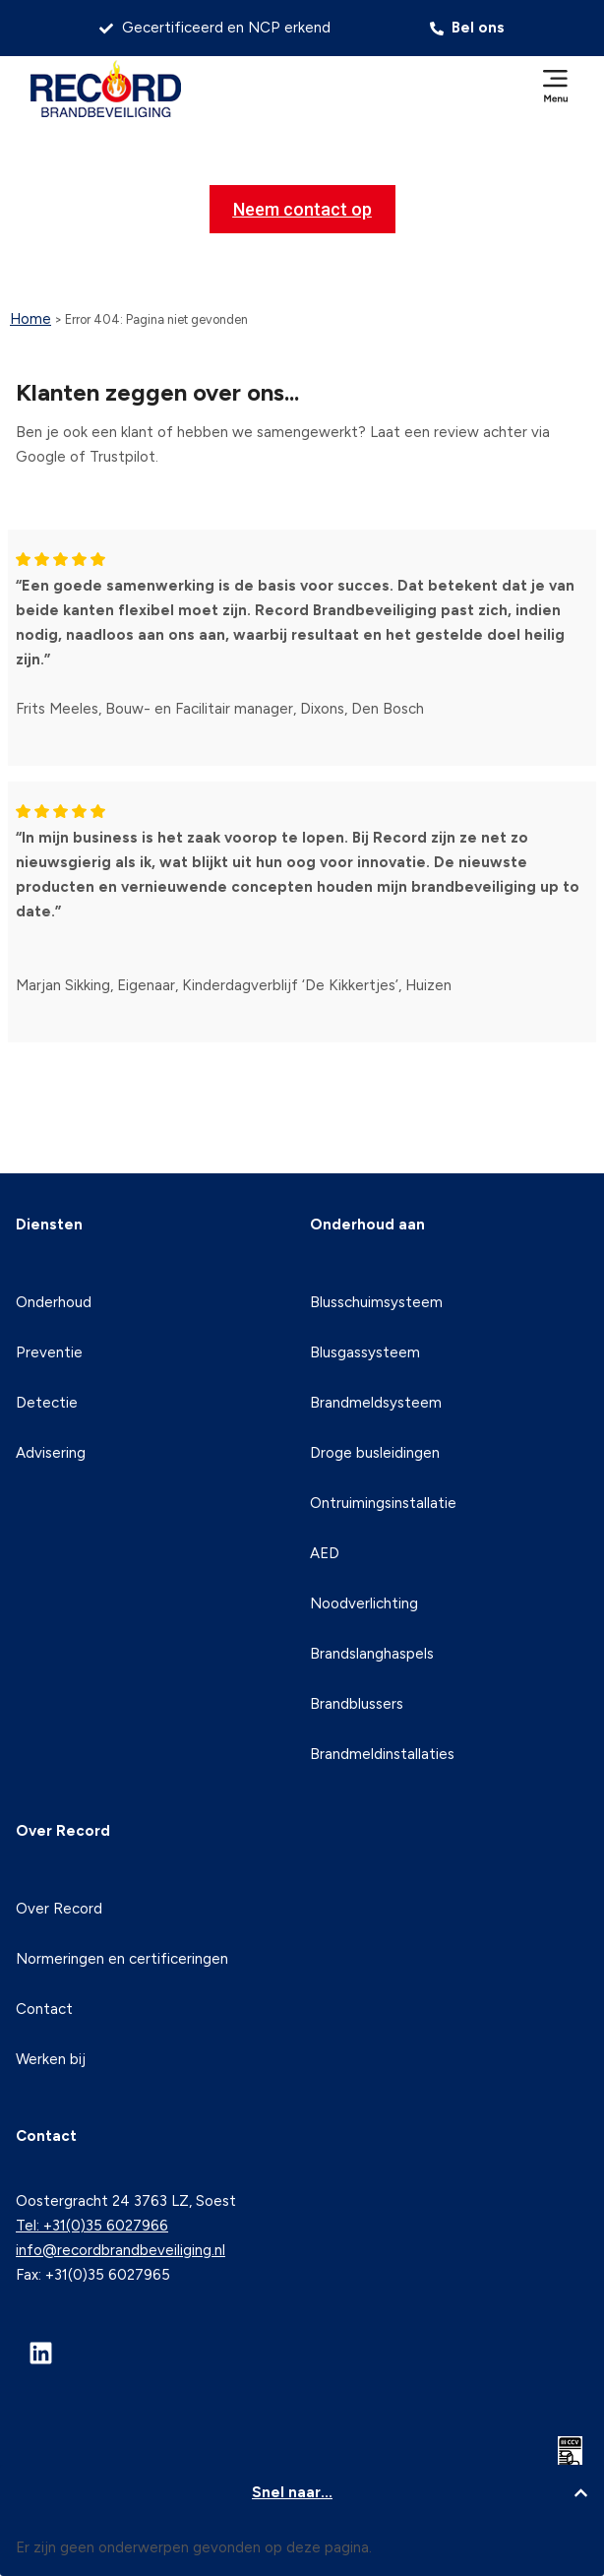  What do you see at coordinates (375, 1453) in the screenshot?
I see `Droge busleidingen` at bounding box center [375, 1453].